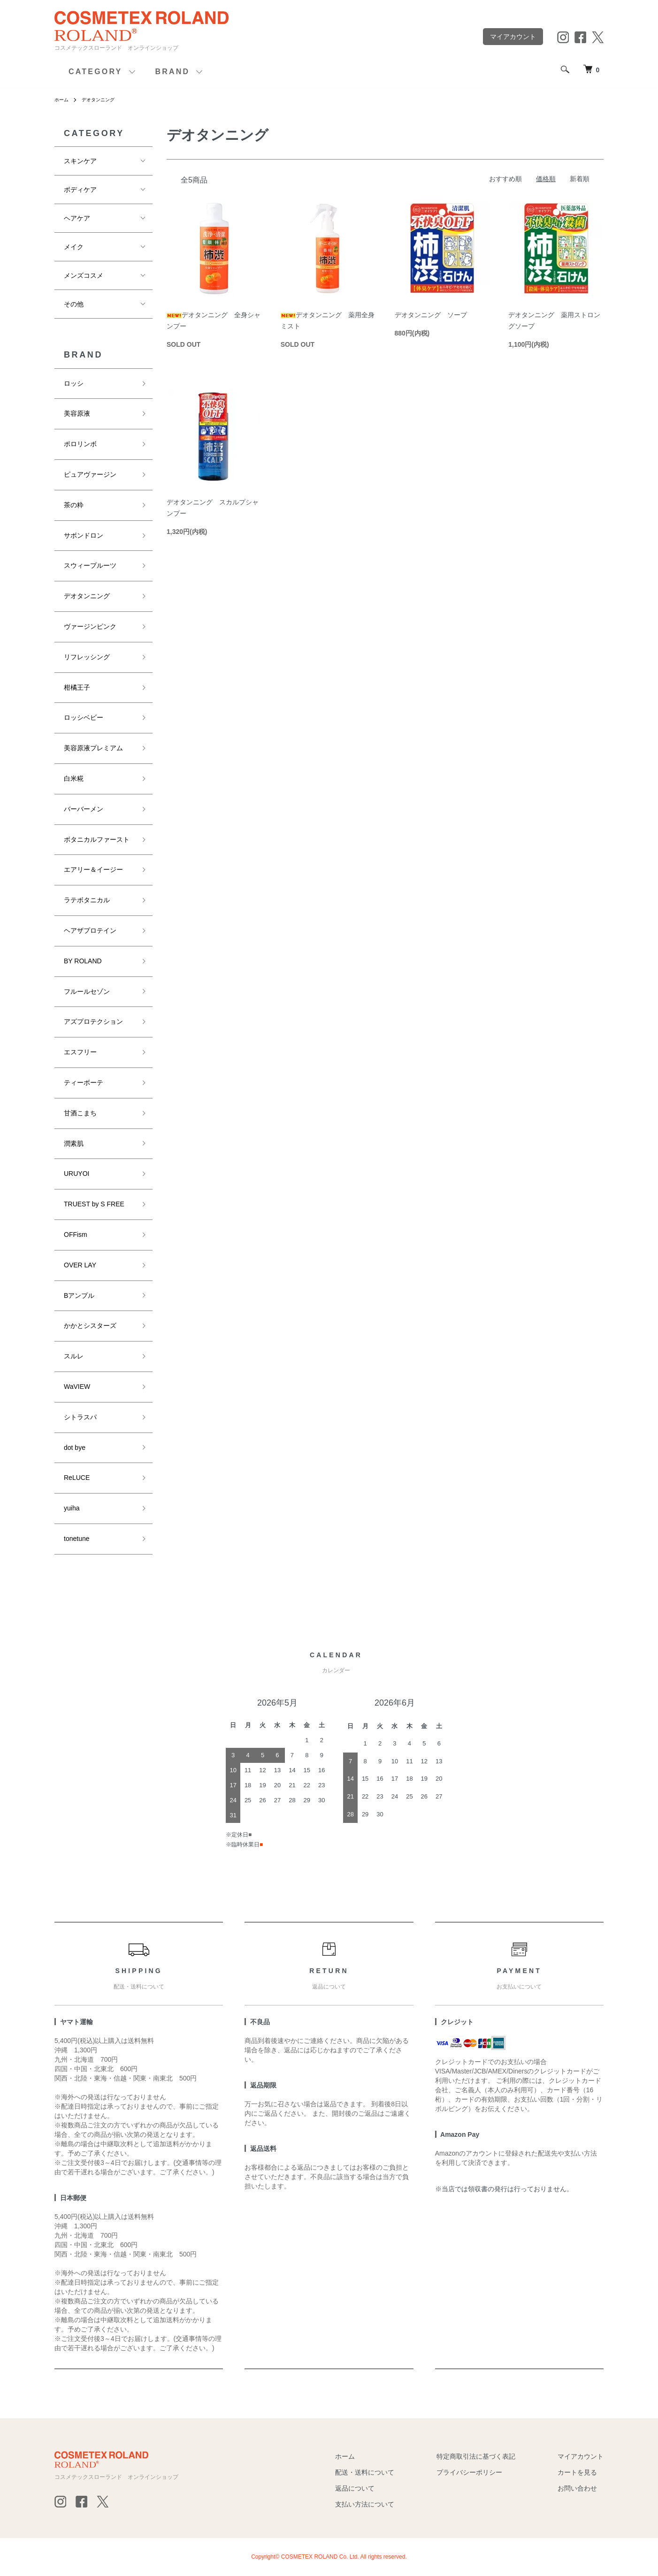  What do you see at coordinates (77, 1538) in the screenshot?
I see `tonetune` at bounding box center [77, 1538].